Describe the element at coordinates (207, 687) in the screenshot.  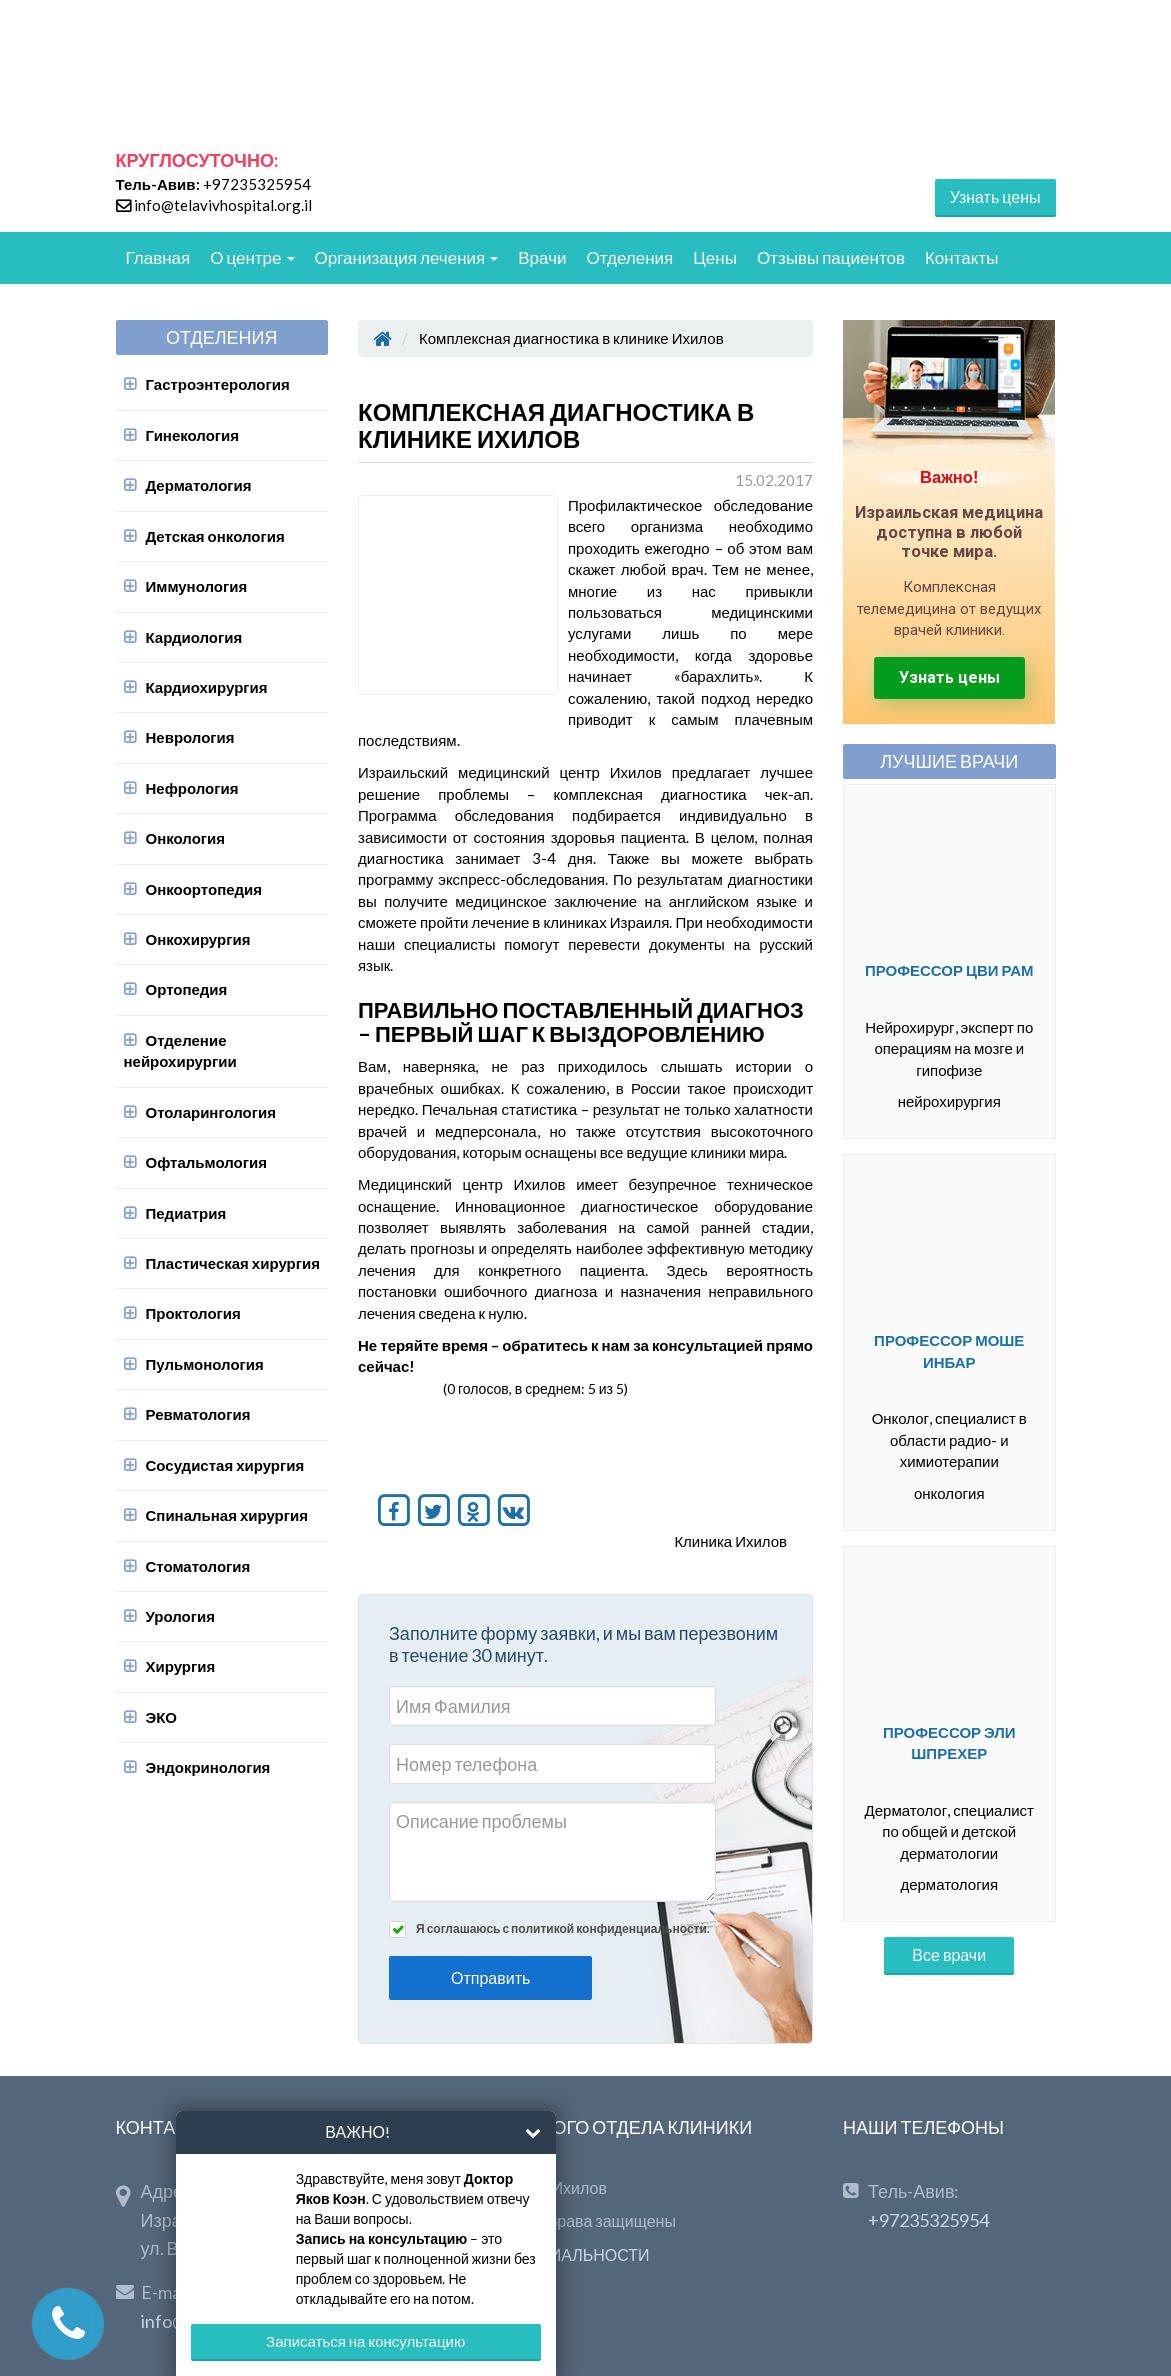
I see `Кардиохирургия` at that location.